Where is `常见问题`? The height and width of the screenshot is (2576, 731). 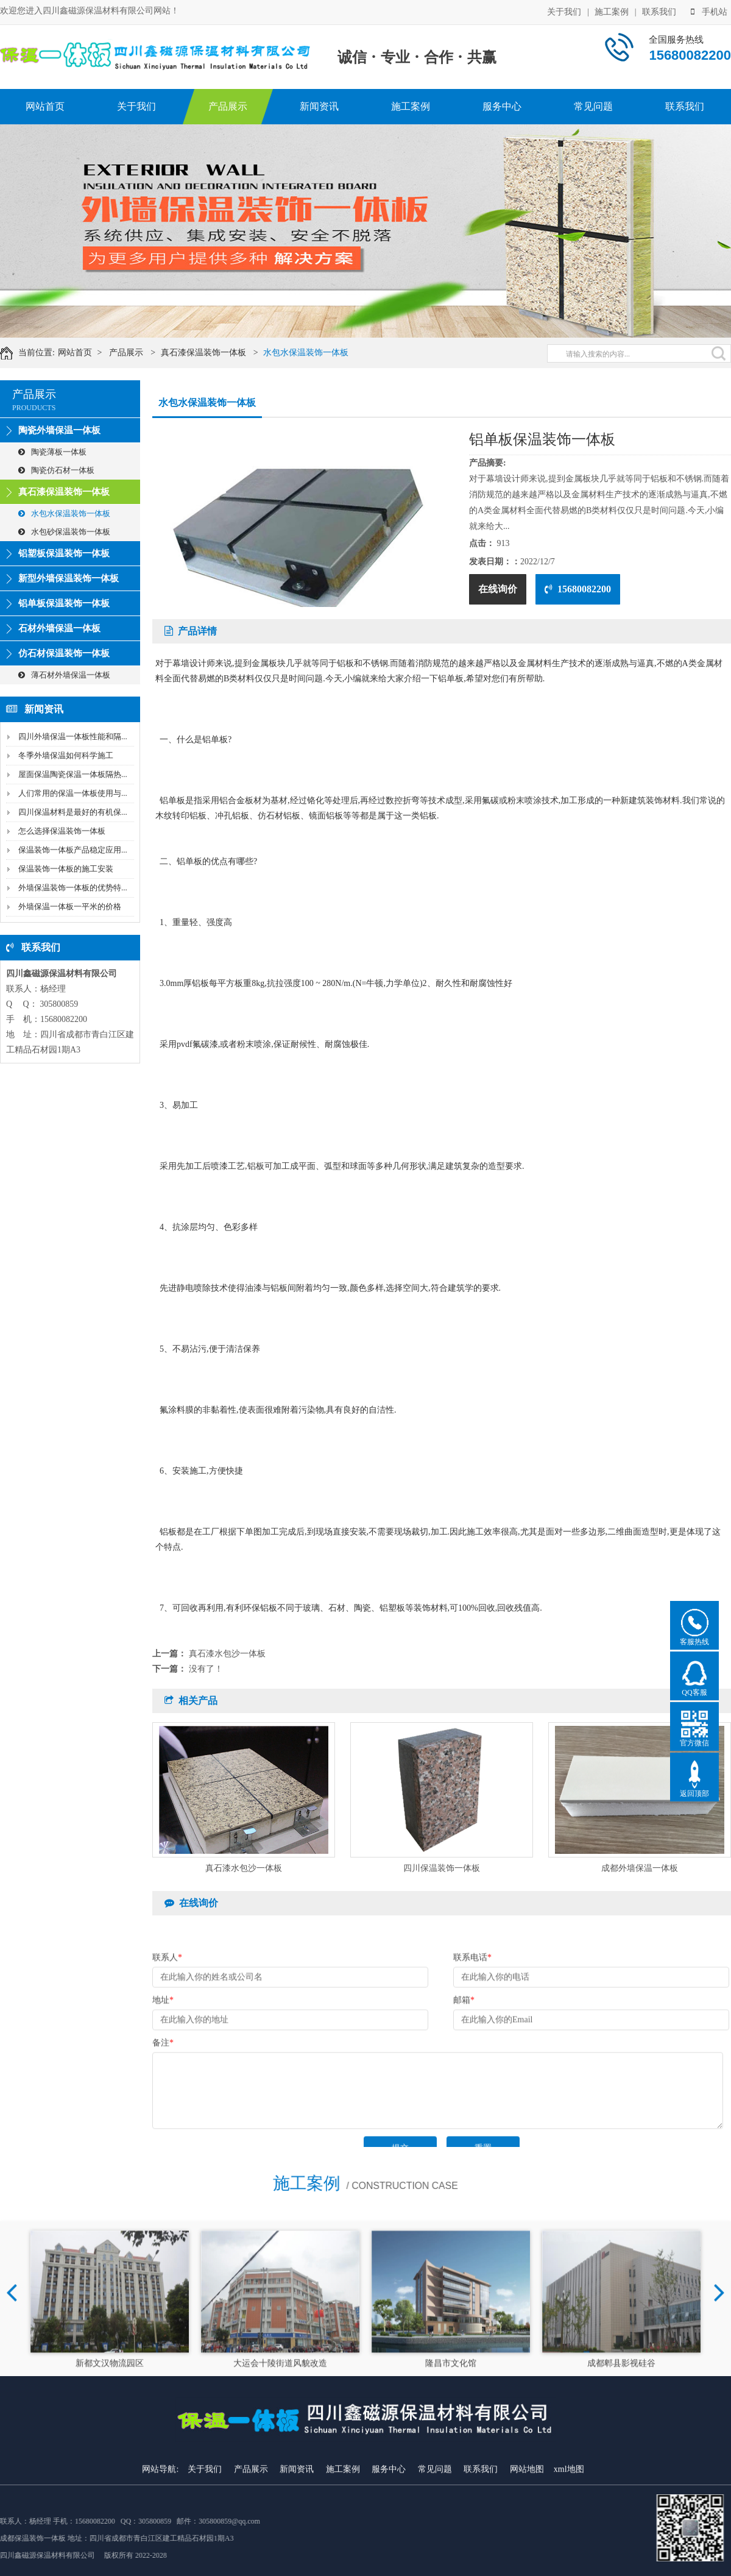
常见问题 is located at coordinates (593, 106).